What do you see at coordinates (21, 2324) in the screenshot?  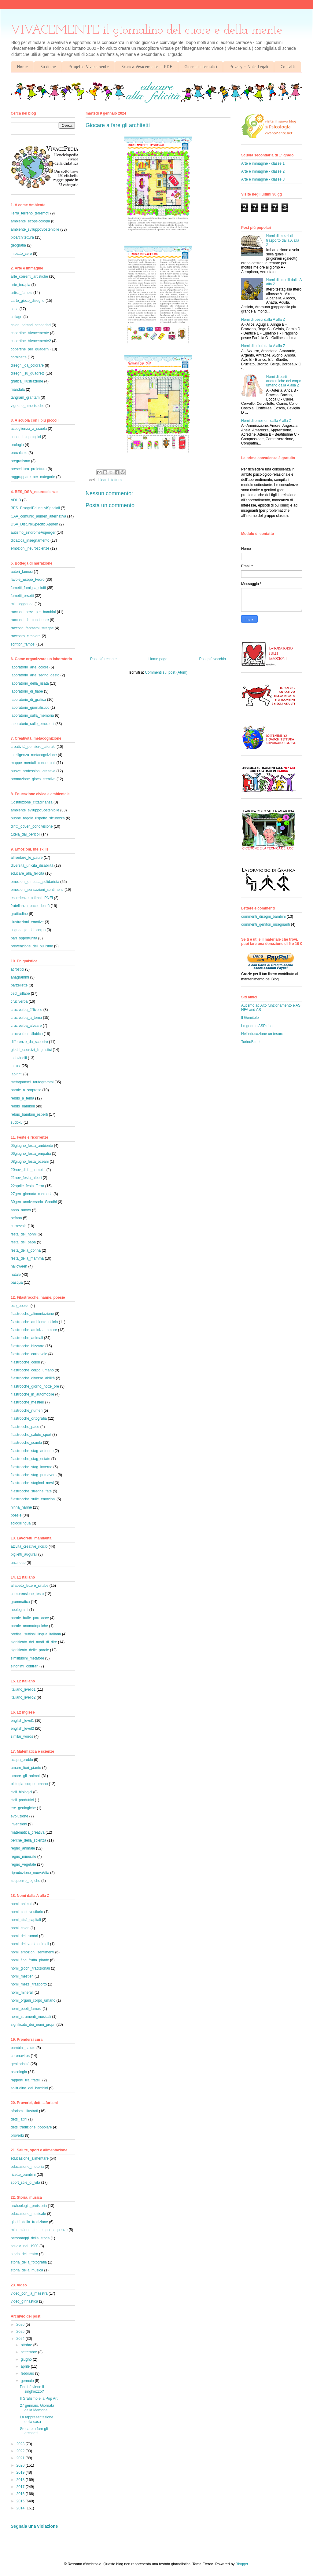 I see `2026` at bounding box center [21, 2324].